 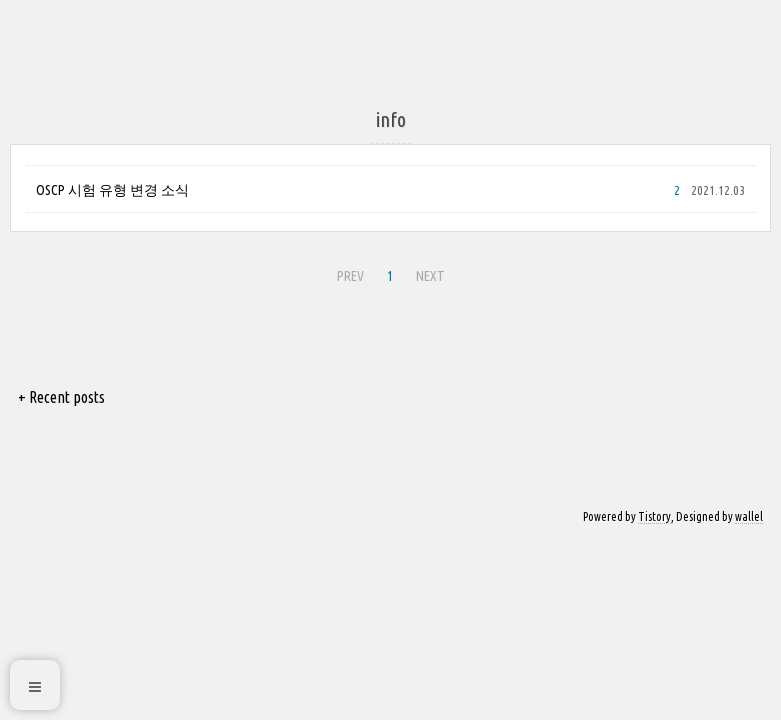 I want to click on OSCP 시험 유형 변경 소식, so click(x=112, y=190).